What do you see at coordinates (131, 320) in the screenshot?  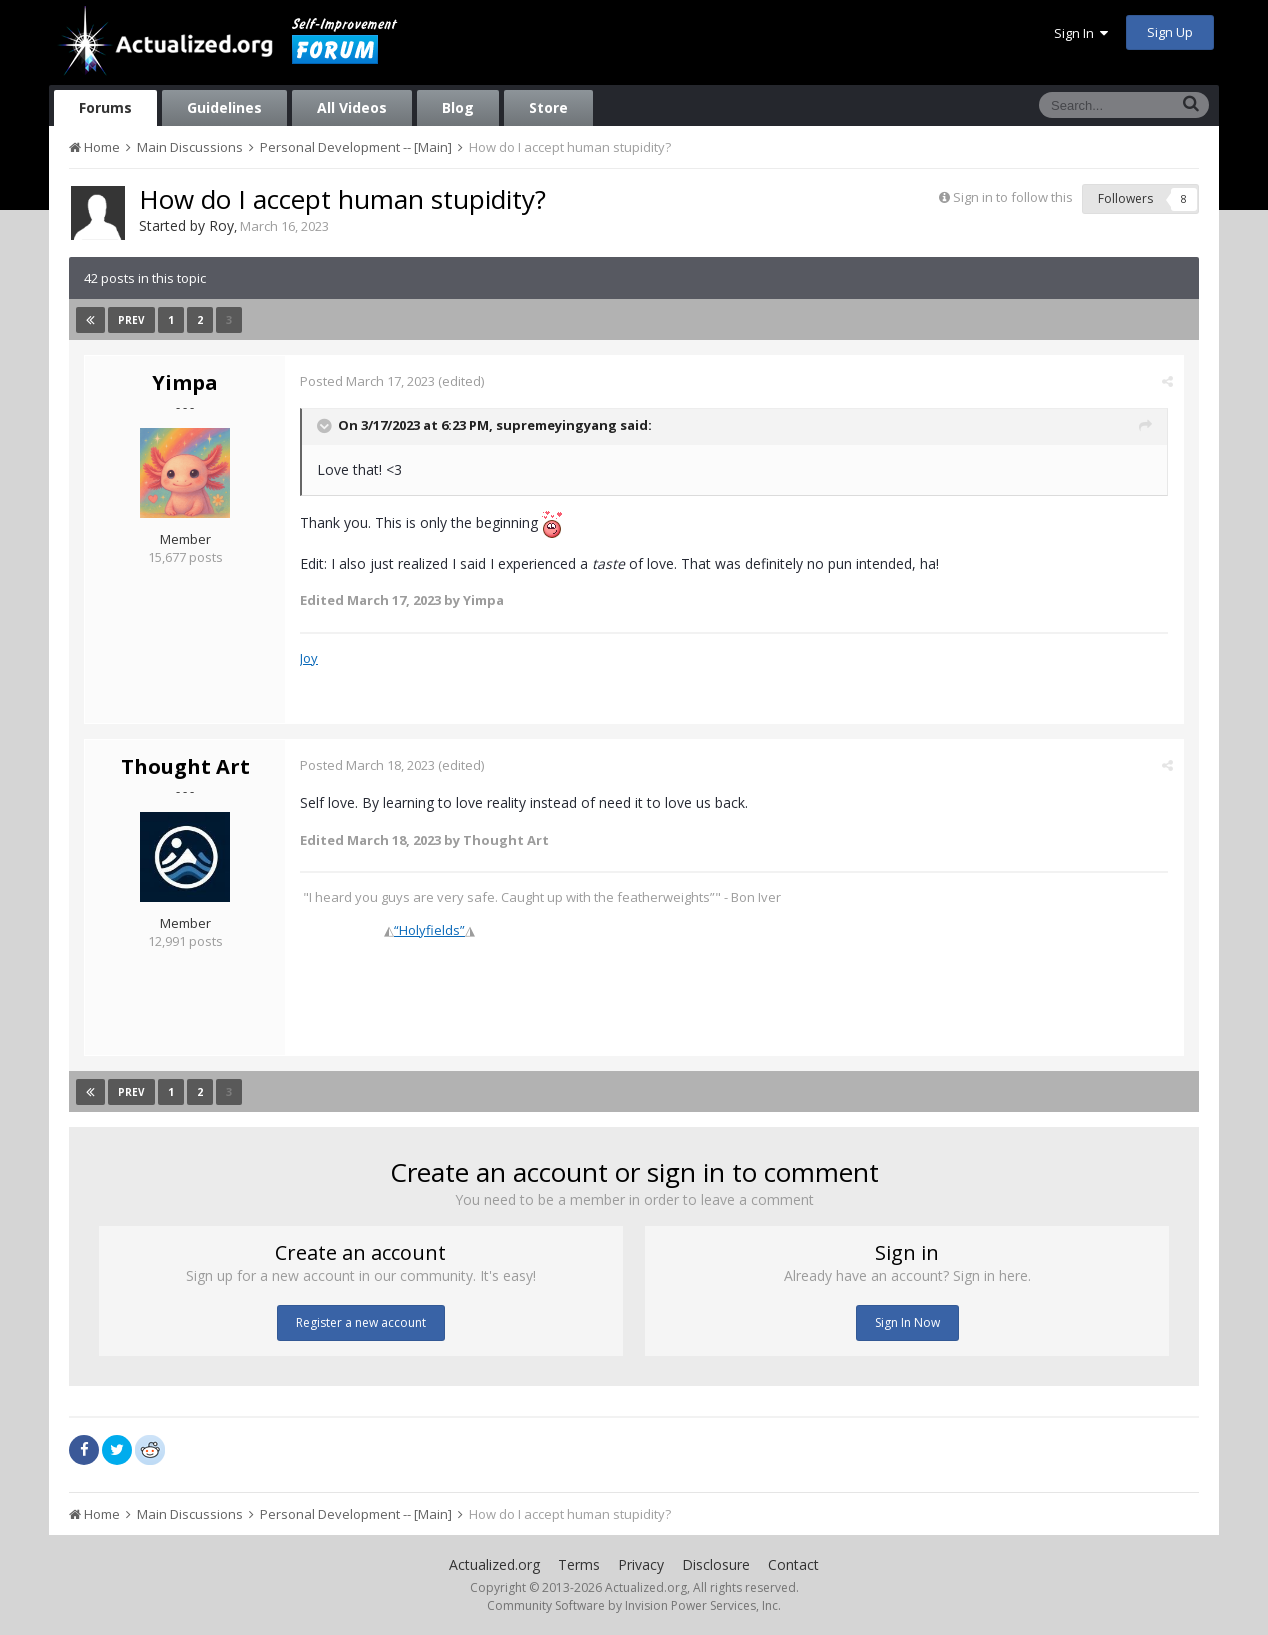 I see `Prev` at bounding box center [131, 320].